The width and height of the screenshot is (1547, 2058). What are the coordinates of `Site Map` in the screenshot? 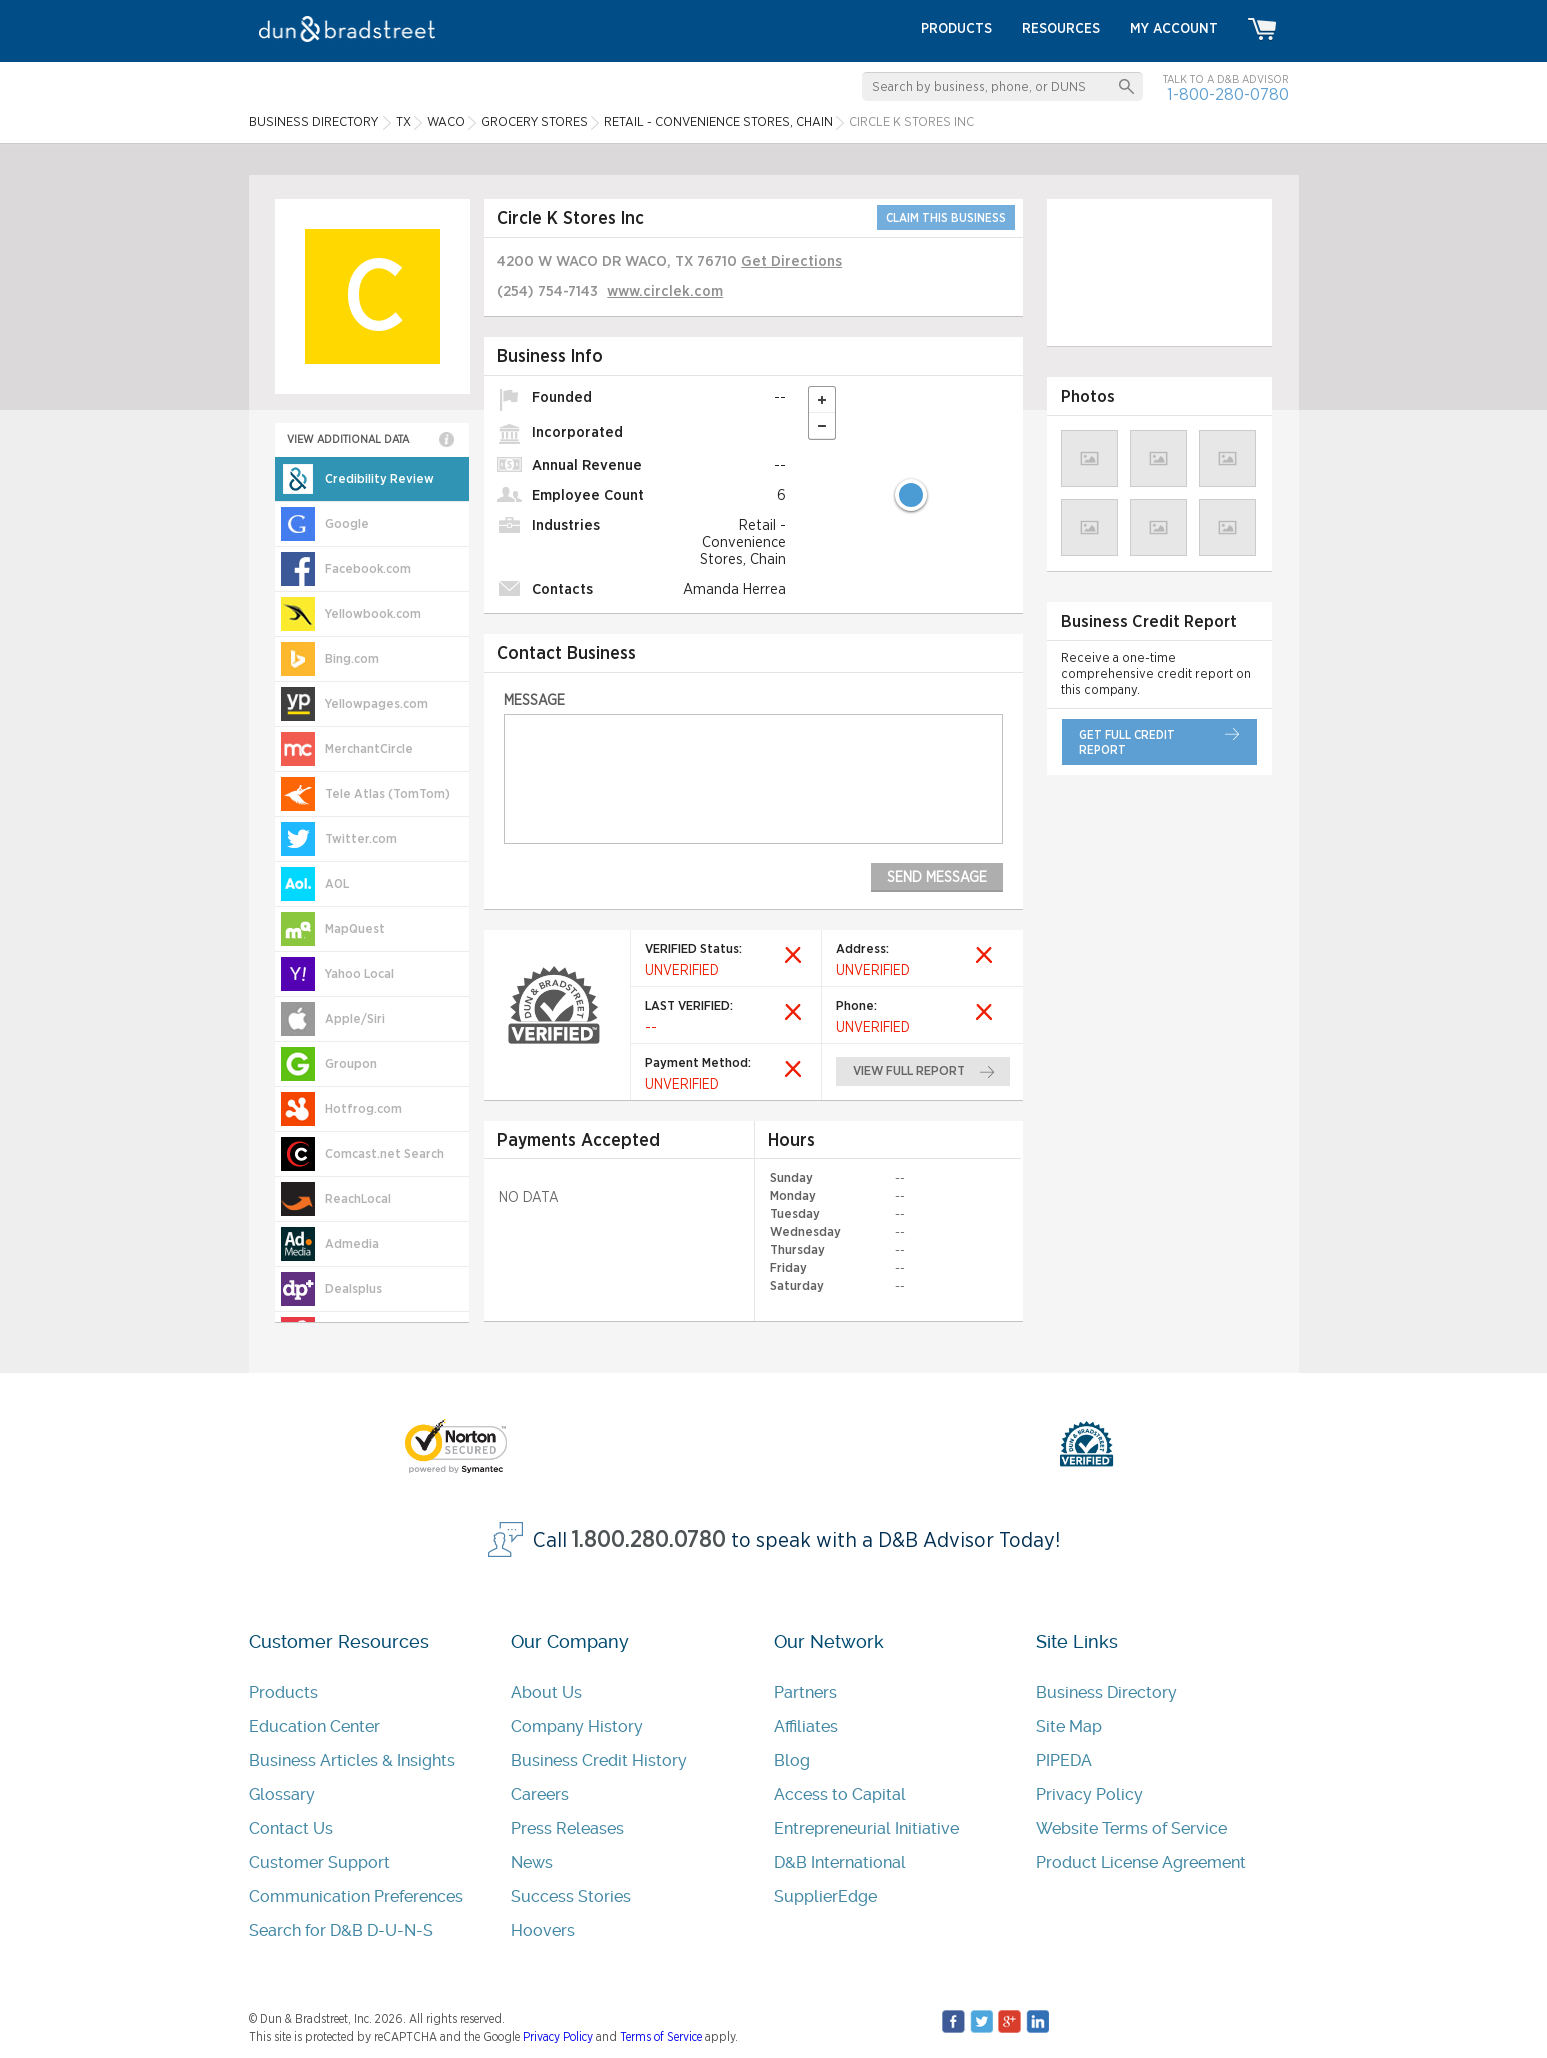 It's located at (1069, 1726).